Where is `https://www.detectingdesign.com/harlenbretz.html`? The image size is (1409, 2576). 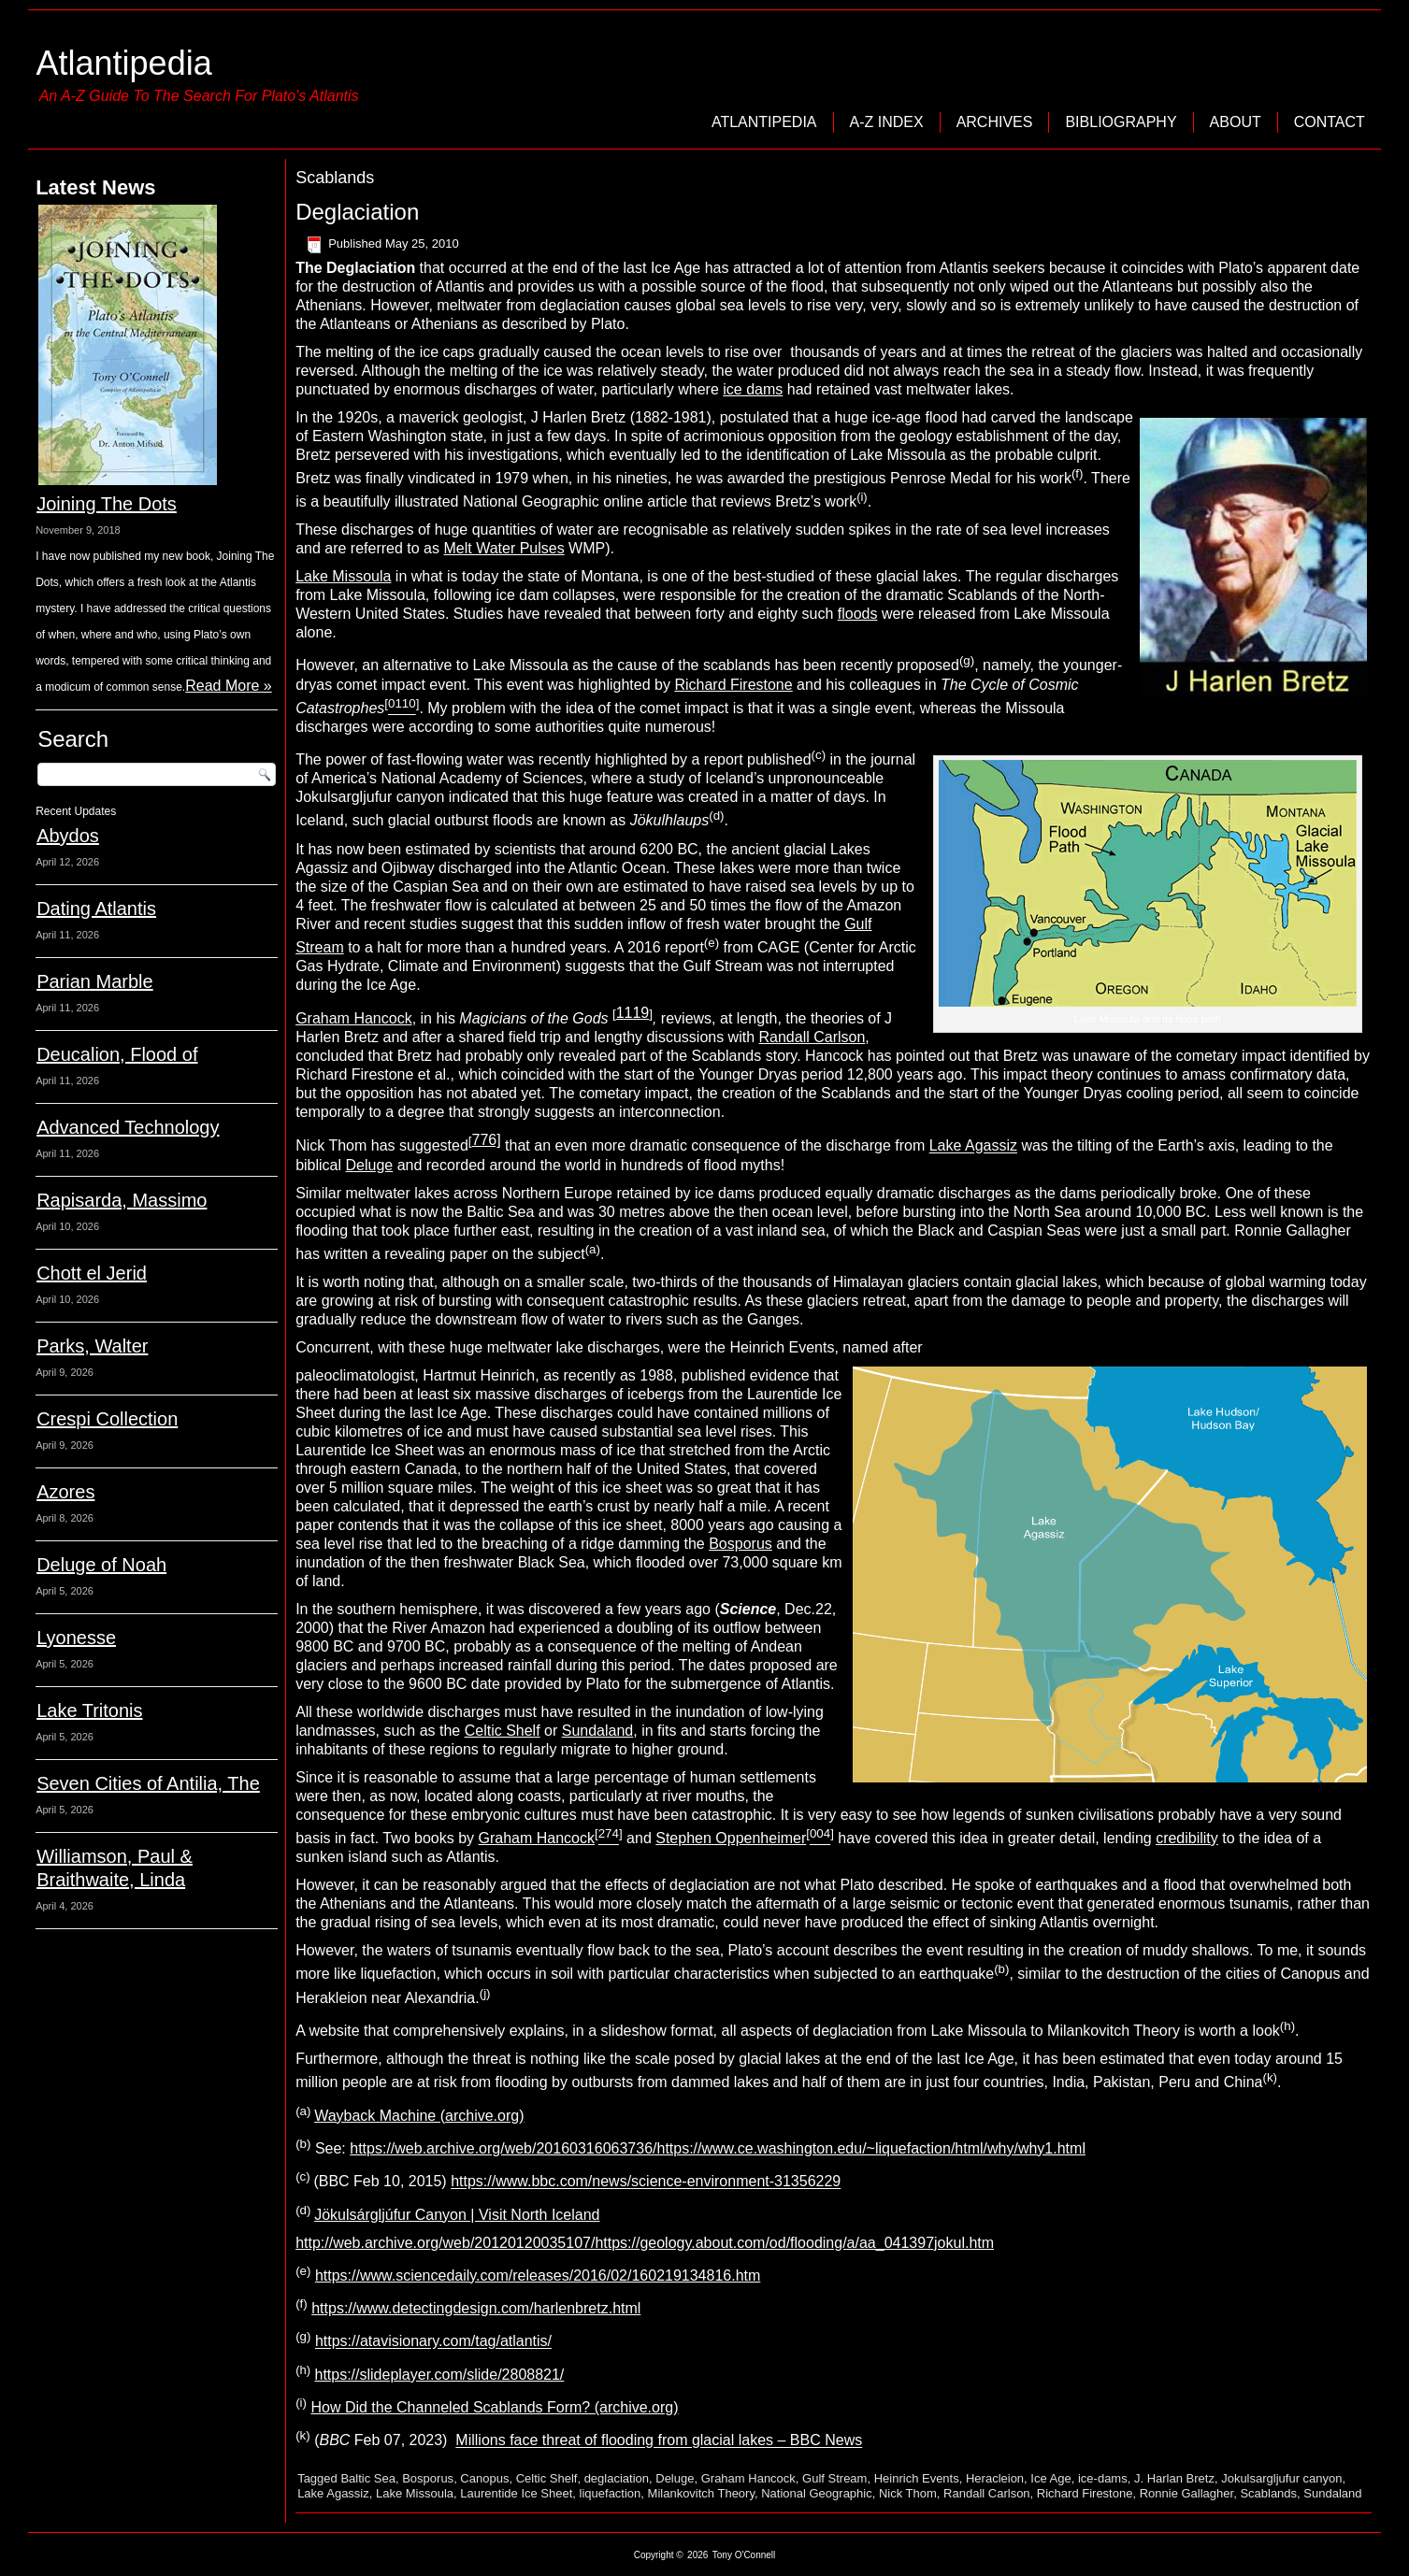
https://www.detectingdesign.com/harlenbretz.html is located at coordinates (475, 2308).